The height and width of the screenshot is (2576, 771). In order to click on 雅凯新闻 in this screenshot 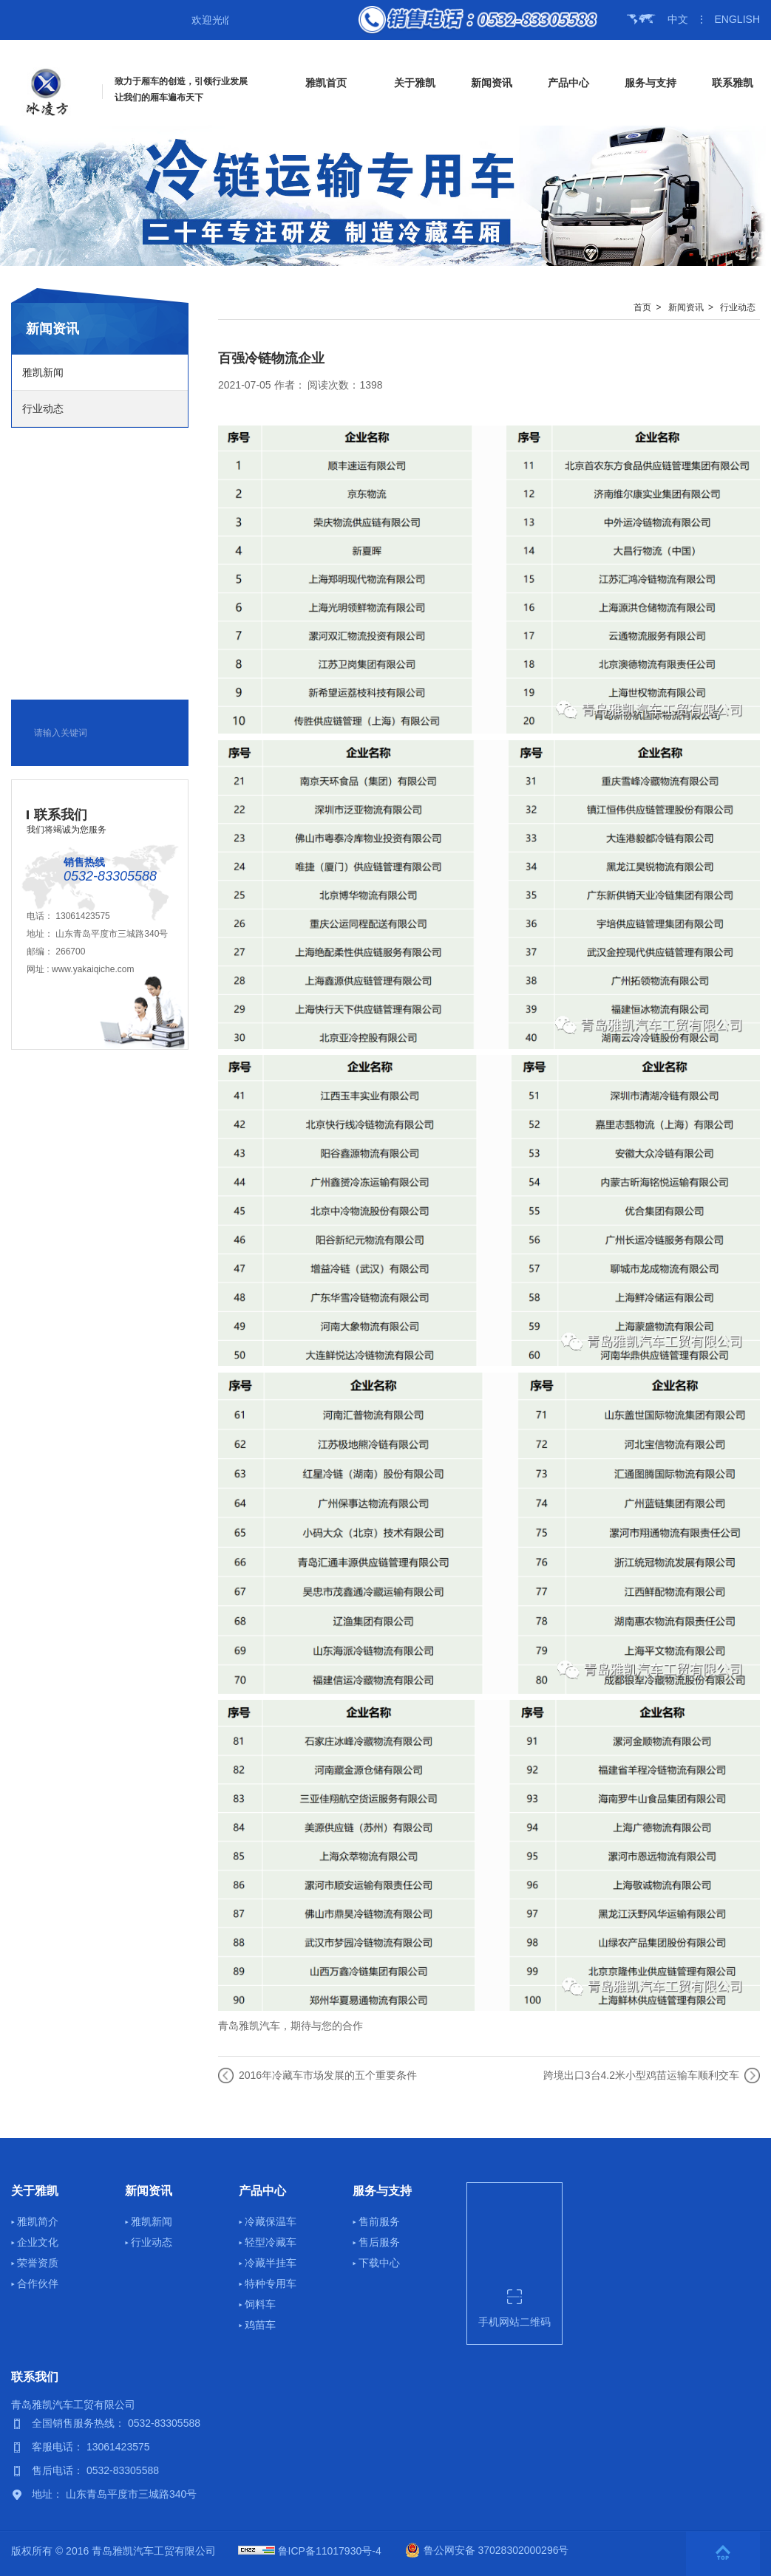, I will do `click(43, 372)`.